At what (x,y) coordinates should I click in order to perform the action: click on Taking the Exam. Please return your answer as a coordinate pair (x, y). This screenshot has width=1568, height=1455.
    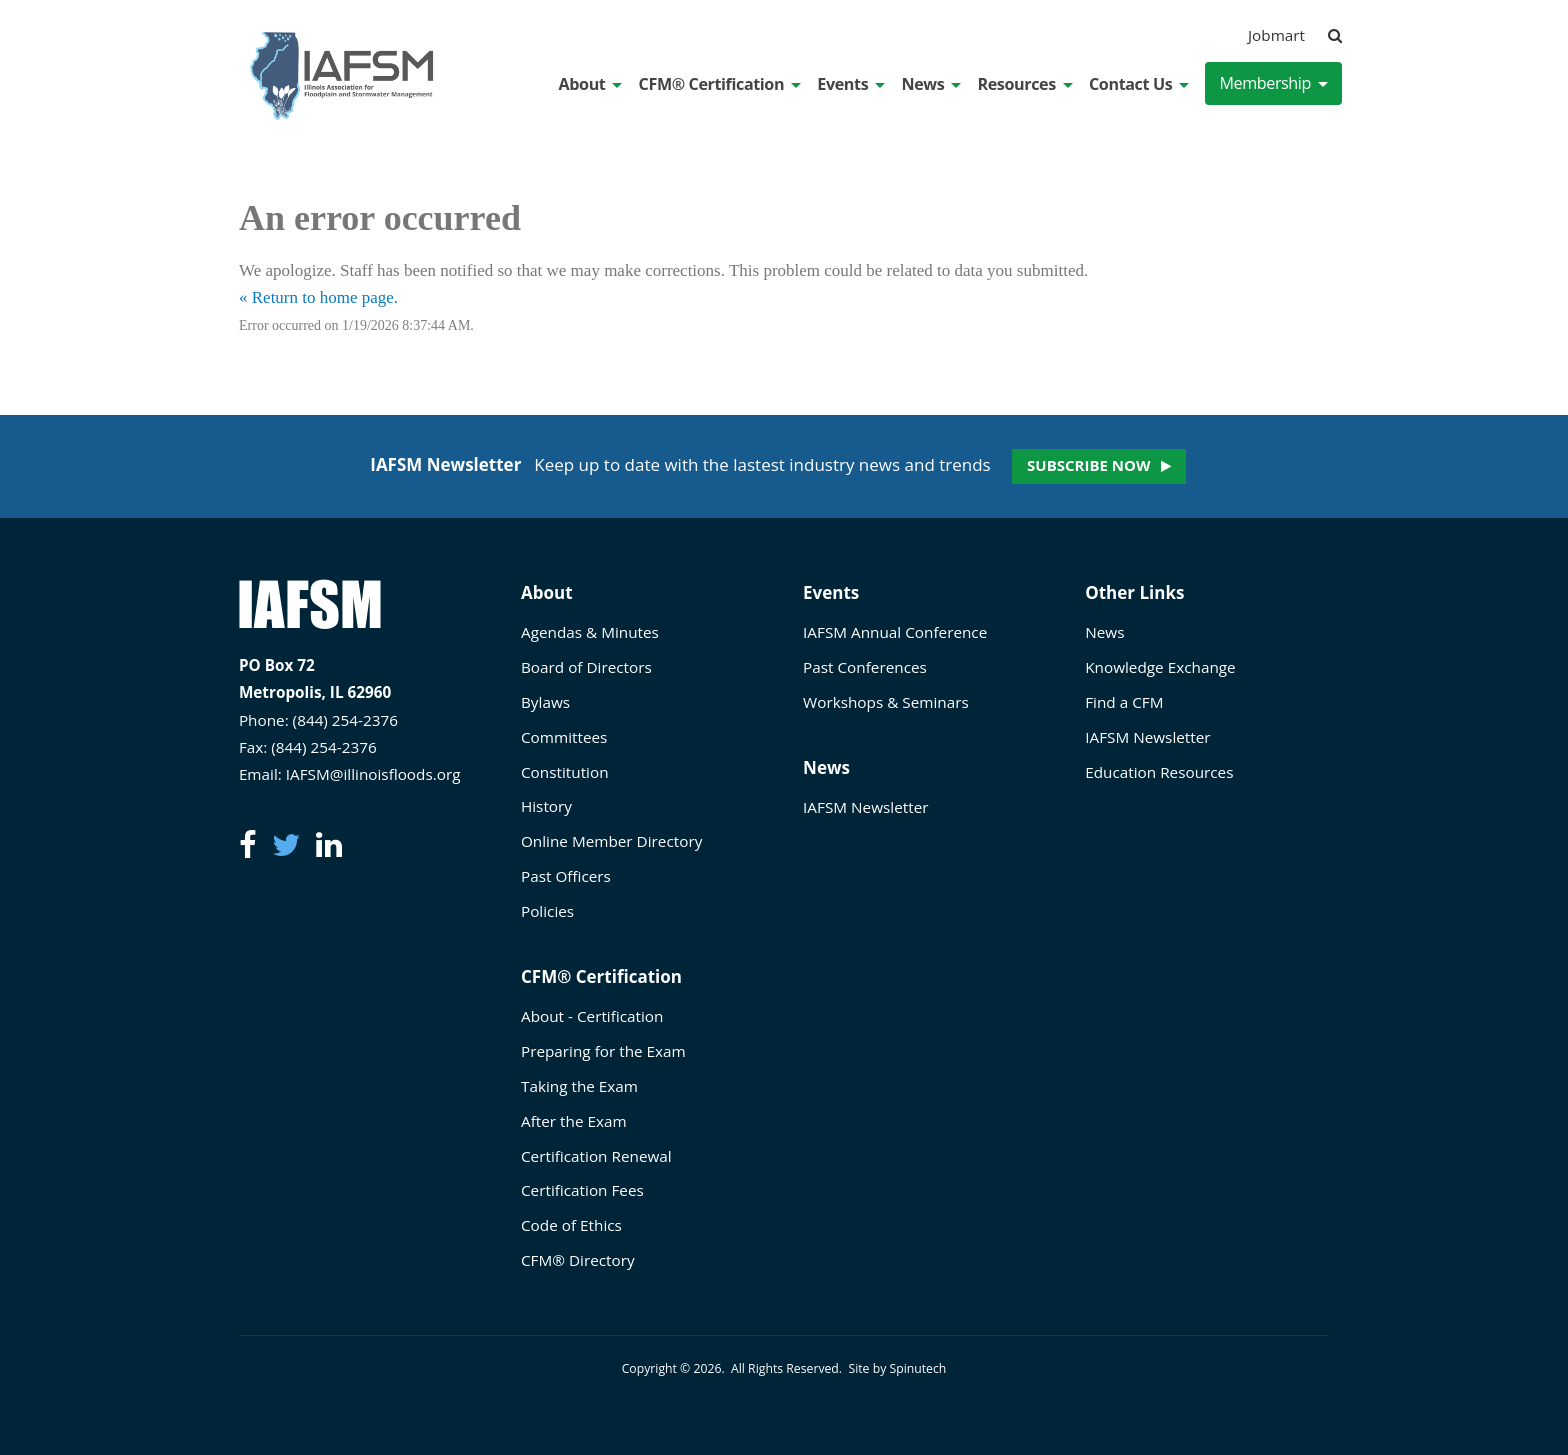
    Looking at the image, I should click on (579, 1086).